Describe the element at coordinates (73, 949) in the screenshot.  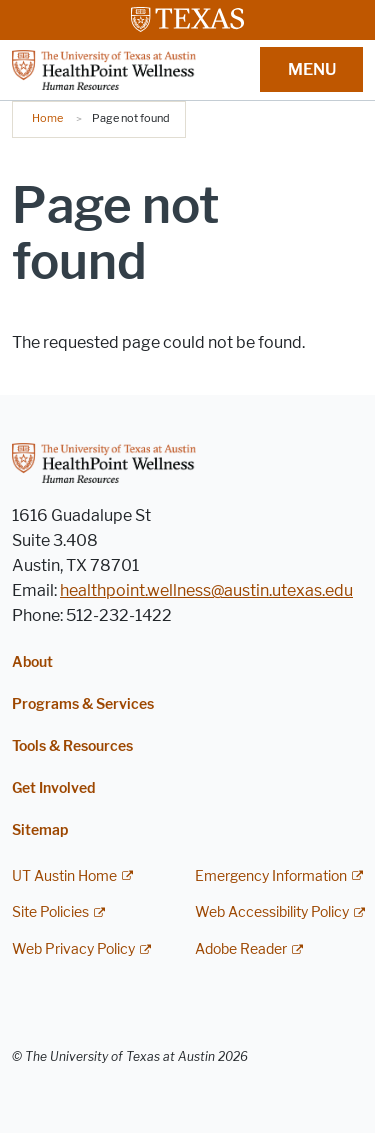
I see `Web Privacy Policy [Web Privacy Policy; external link]` at that location.